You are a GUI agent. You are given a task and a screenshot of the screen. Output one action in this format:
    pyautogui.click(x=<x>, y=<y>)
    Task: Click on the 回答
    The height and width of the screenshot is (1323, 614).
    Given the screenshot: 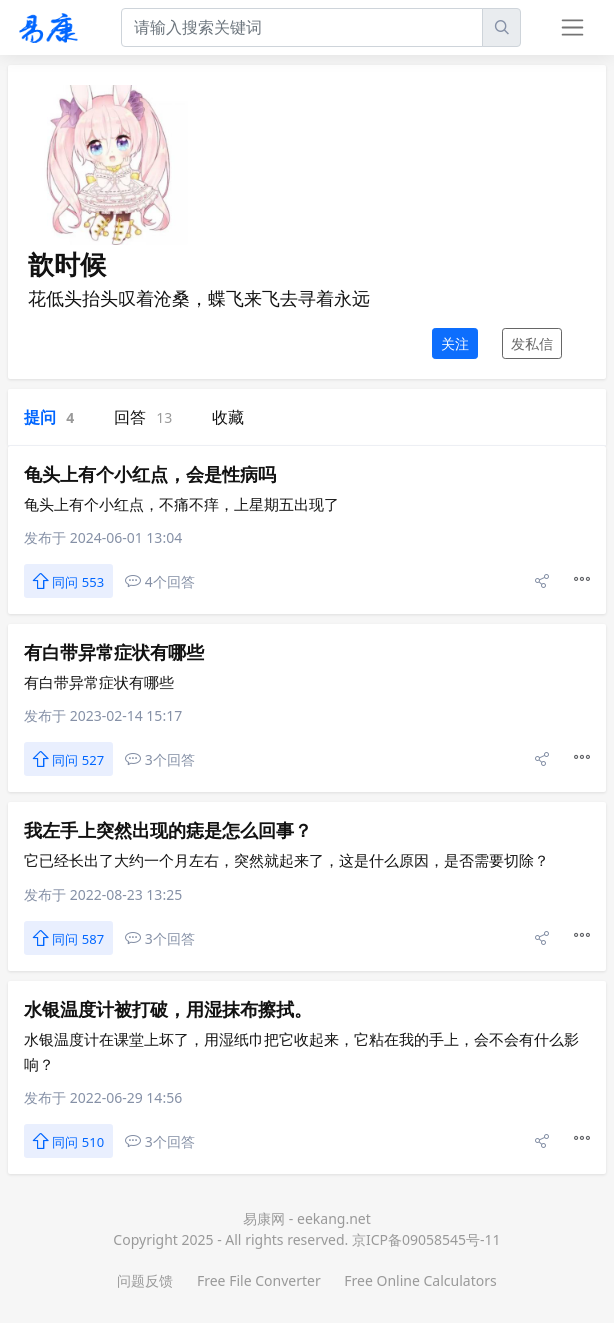 What is the action you would take?
    pyautogui.click(x=143, y=417)
    